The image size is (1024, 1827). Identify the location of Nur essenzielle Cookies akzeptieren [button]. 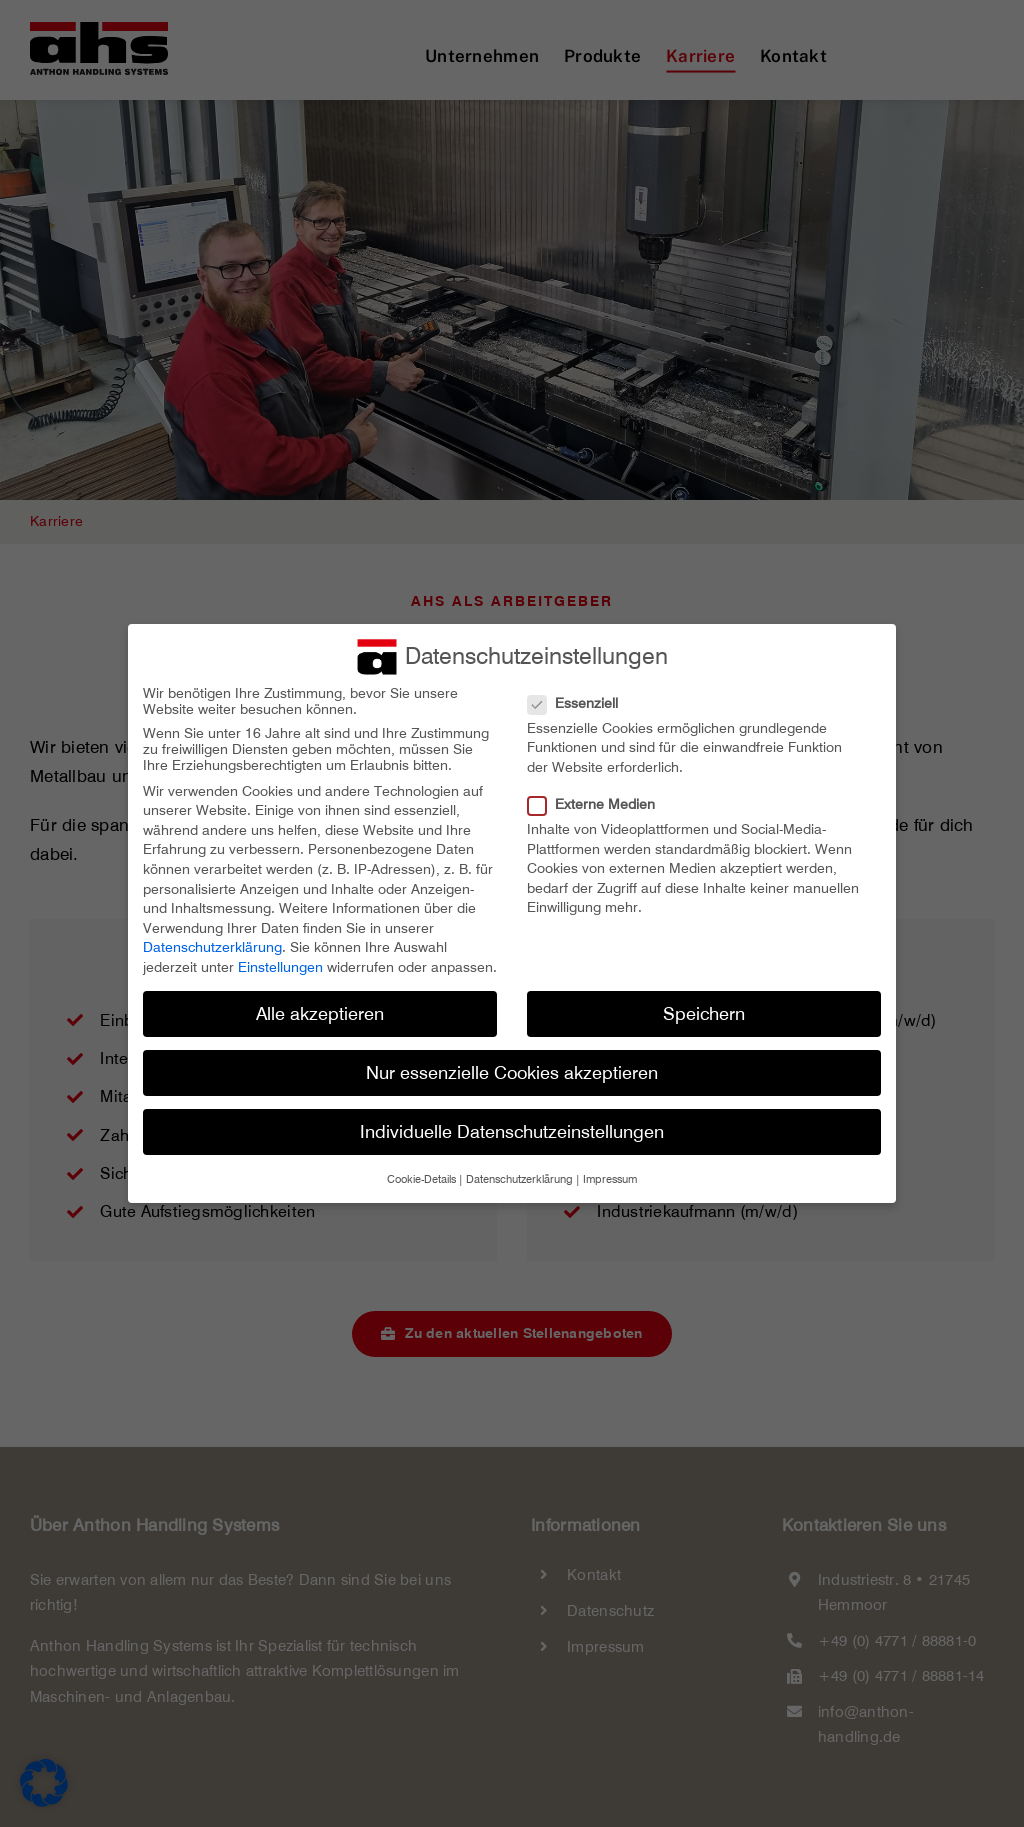
(512, 1072).